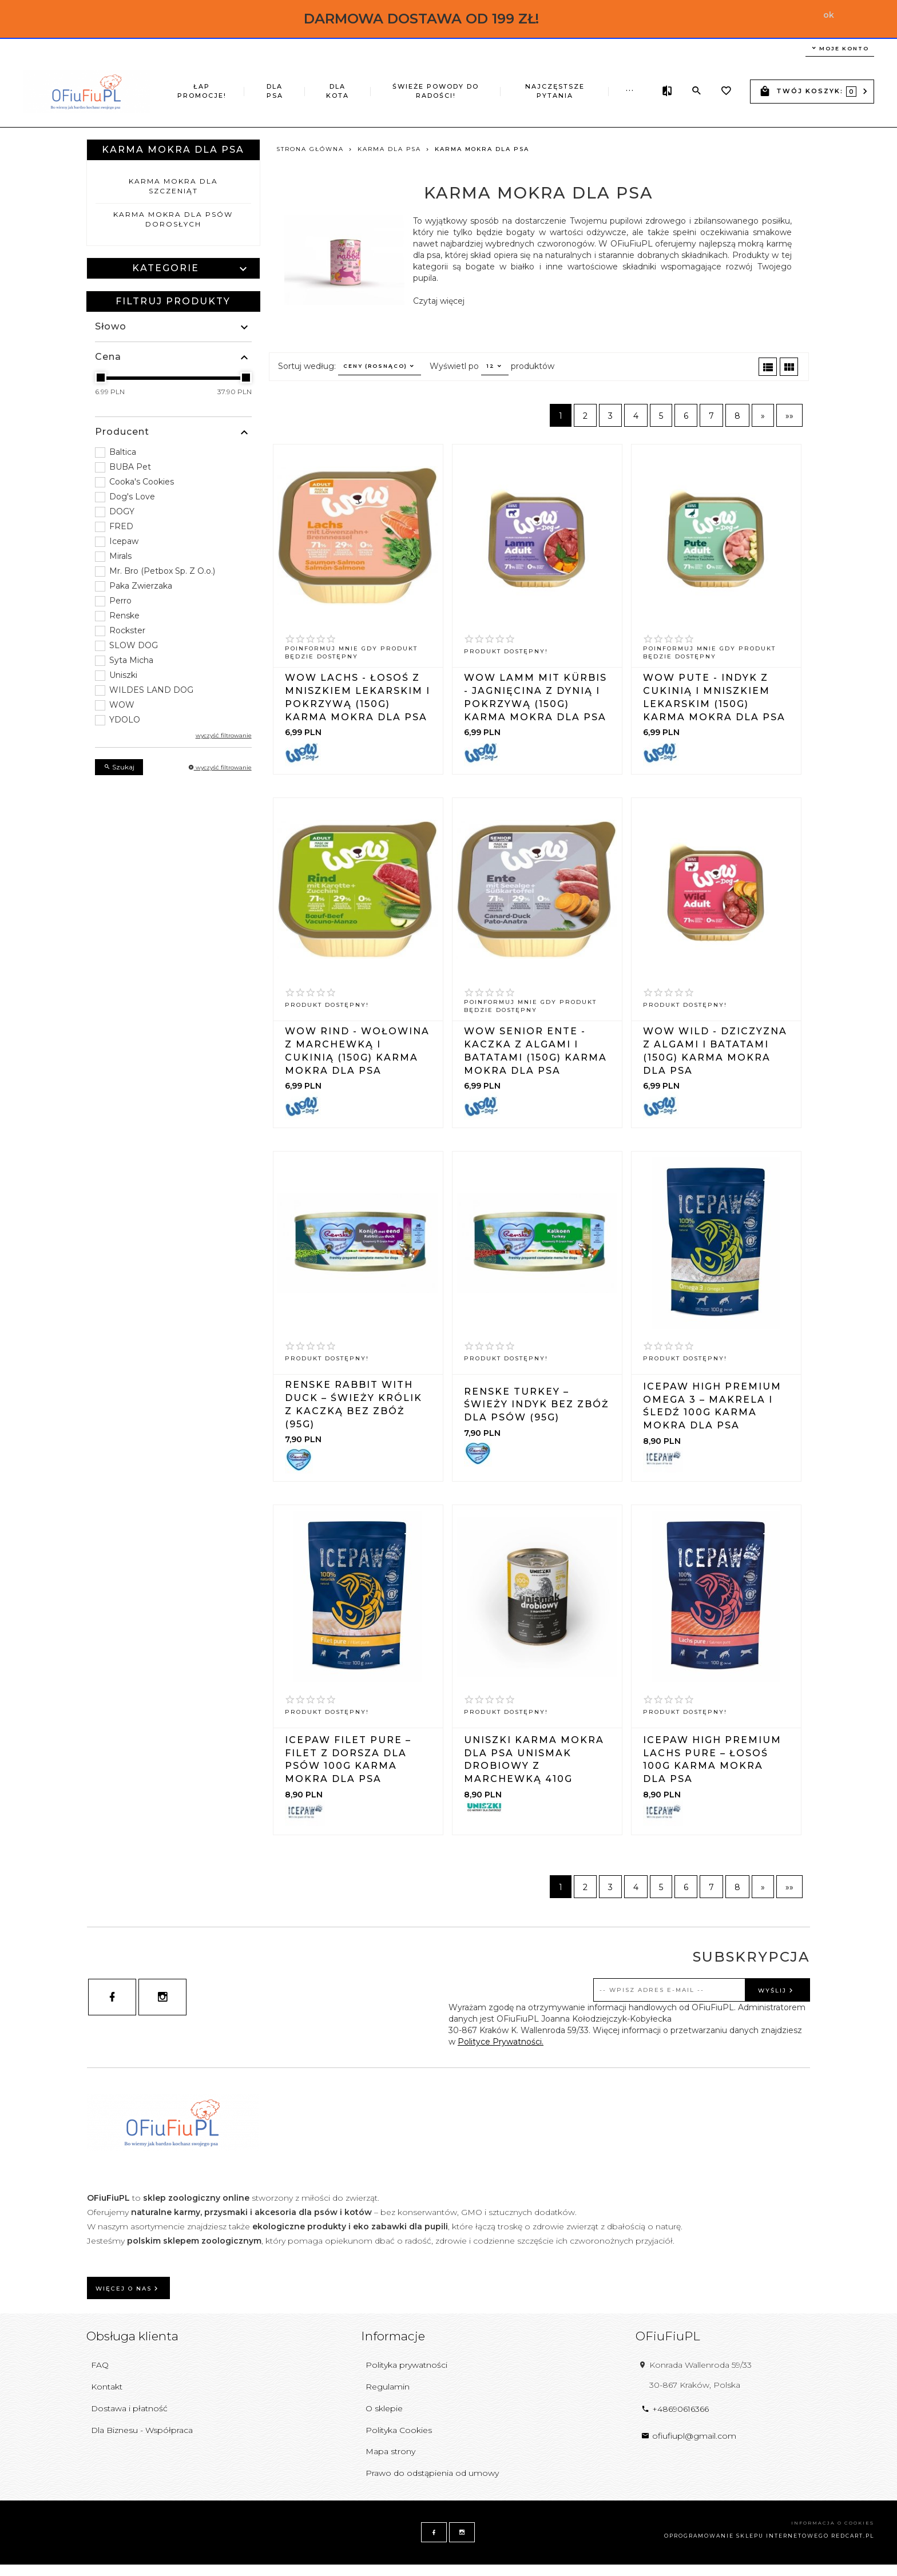  I want to click on Informacja o cookies, so click(832, 2523).